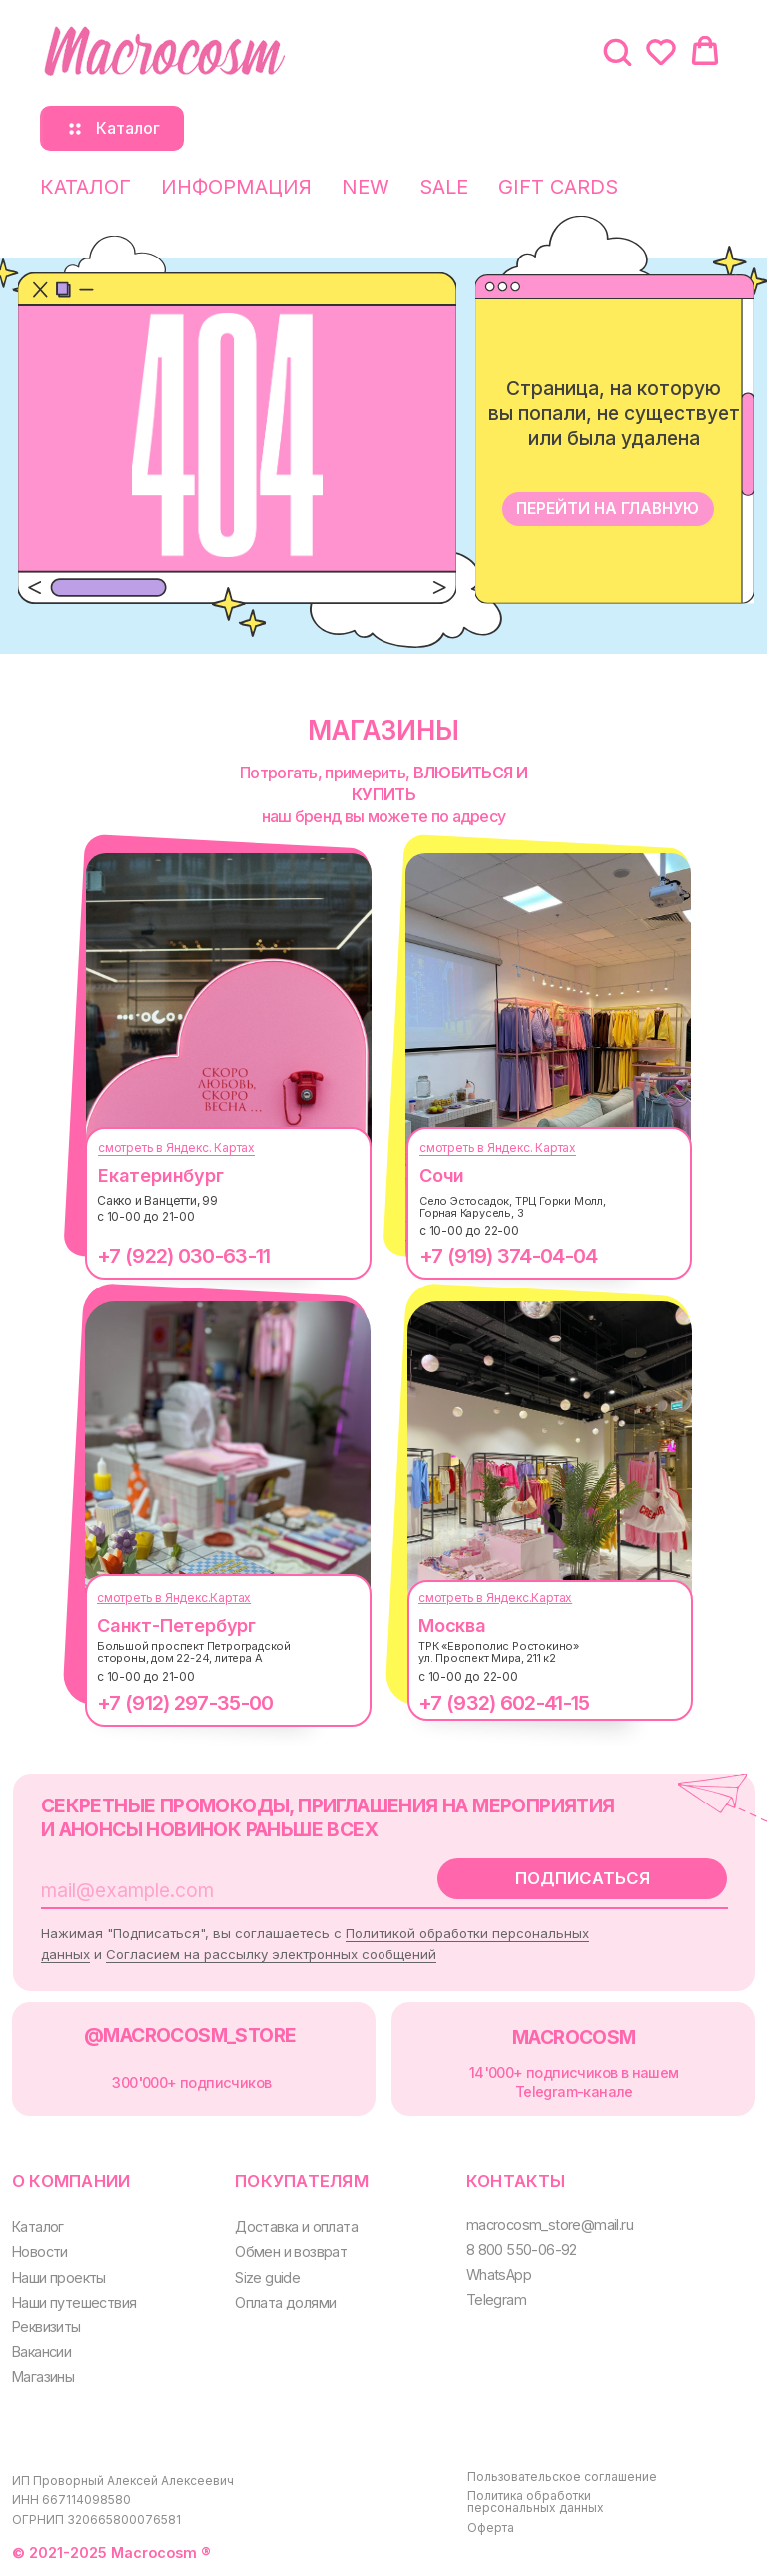 The width and height of the screenshot is (767, 2576). Describe the element at coordinates (236, 187) in the screenshot. I see `ИНФОРМАЦИЯ` at that location.